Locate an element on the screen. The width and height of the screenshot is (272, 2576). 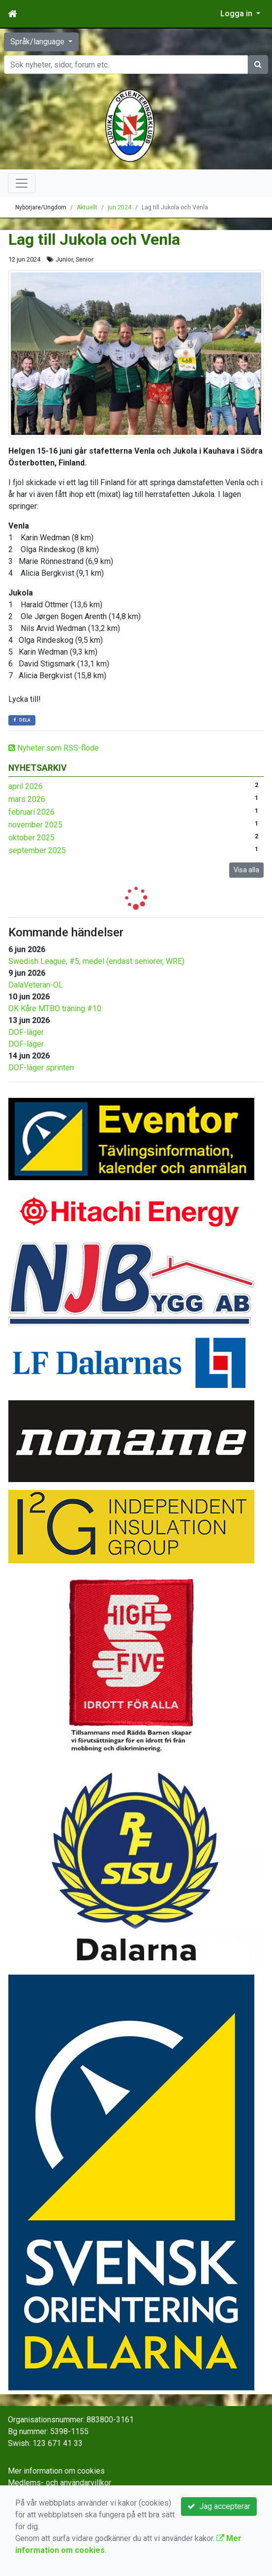
Mer information om cookies is located at coordinates (56, 2471).